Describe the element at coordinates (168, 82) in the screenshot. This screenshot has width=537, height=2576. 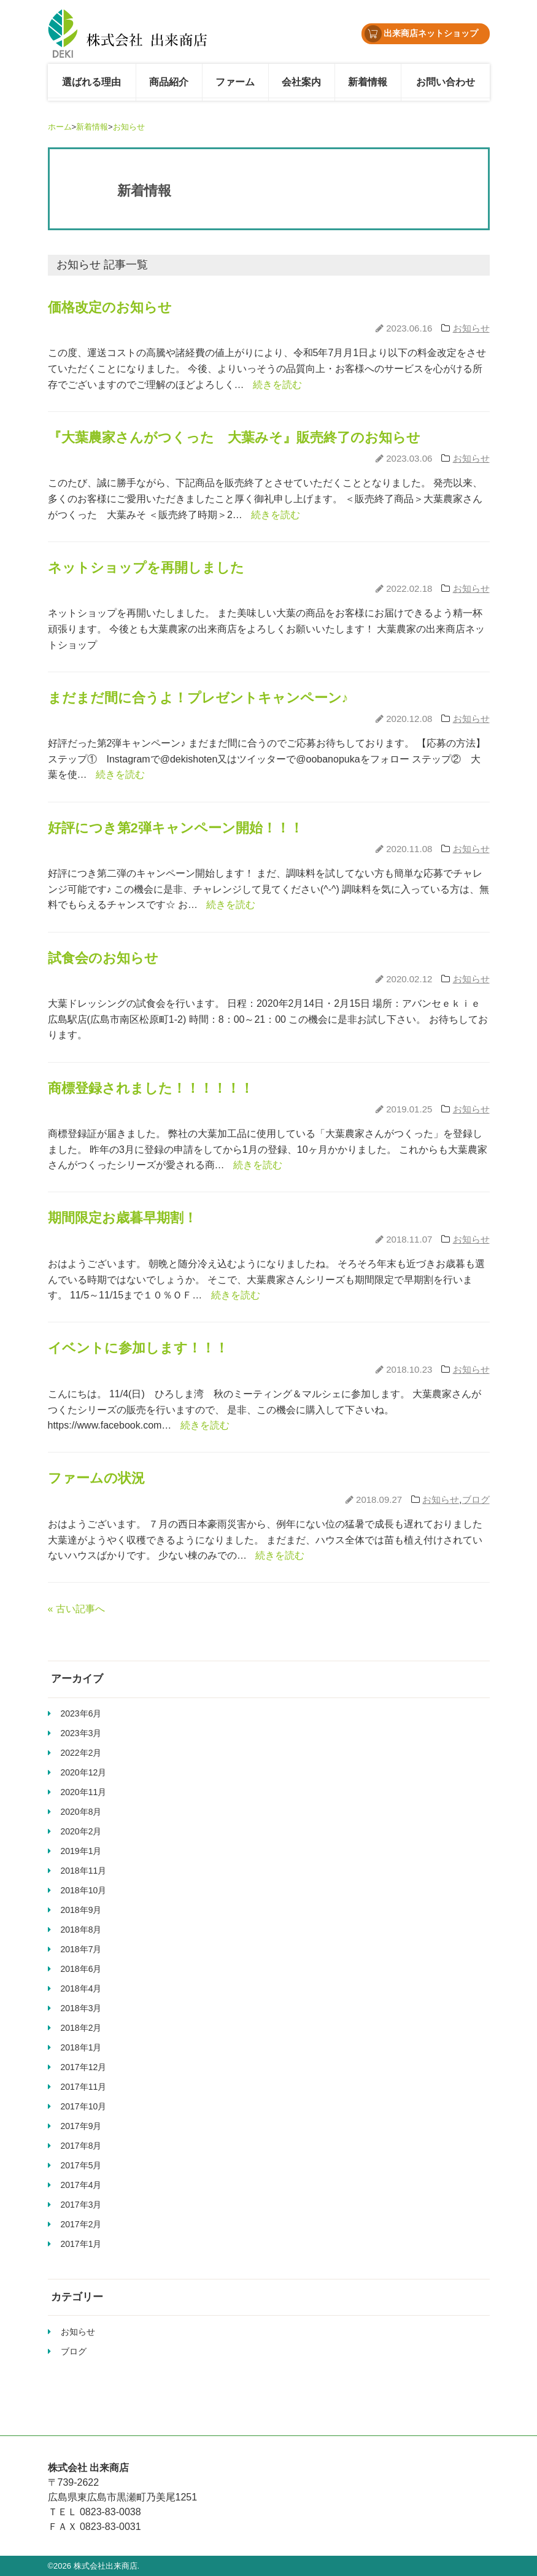
I see `商品紹介` at that location.